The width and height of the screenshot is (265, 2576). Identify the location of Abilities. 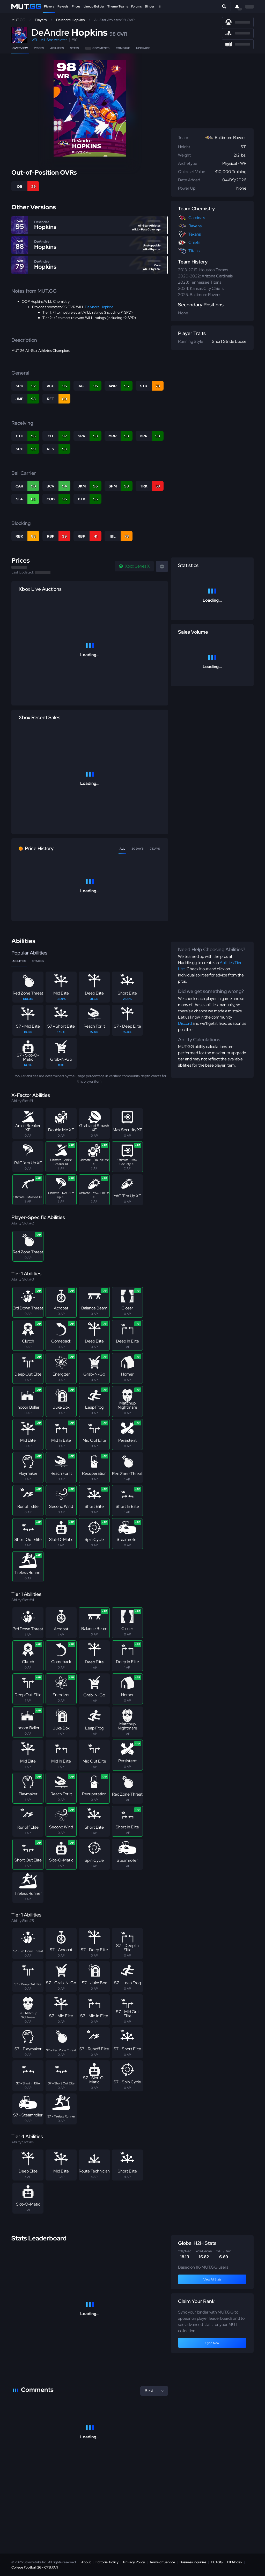
(57, 48).